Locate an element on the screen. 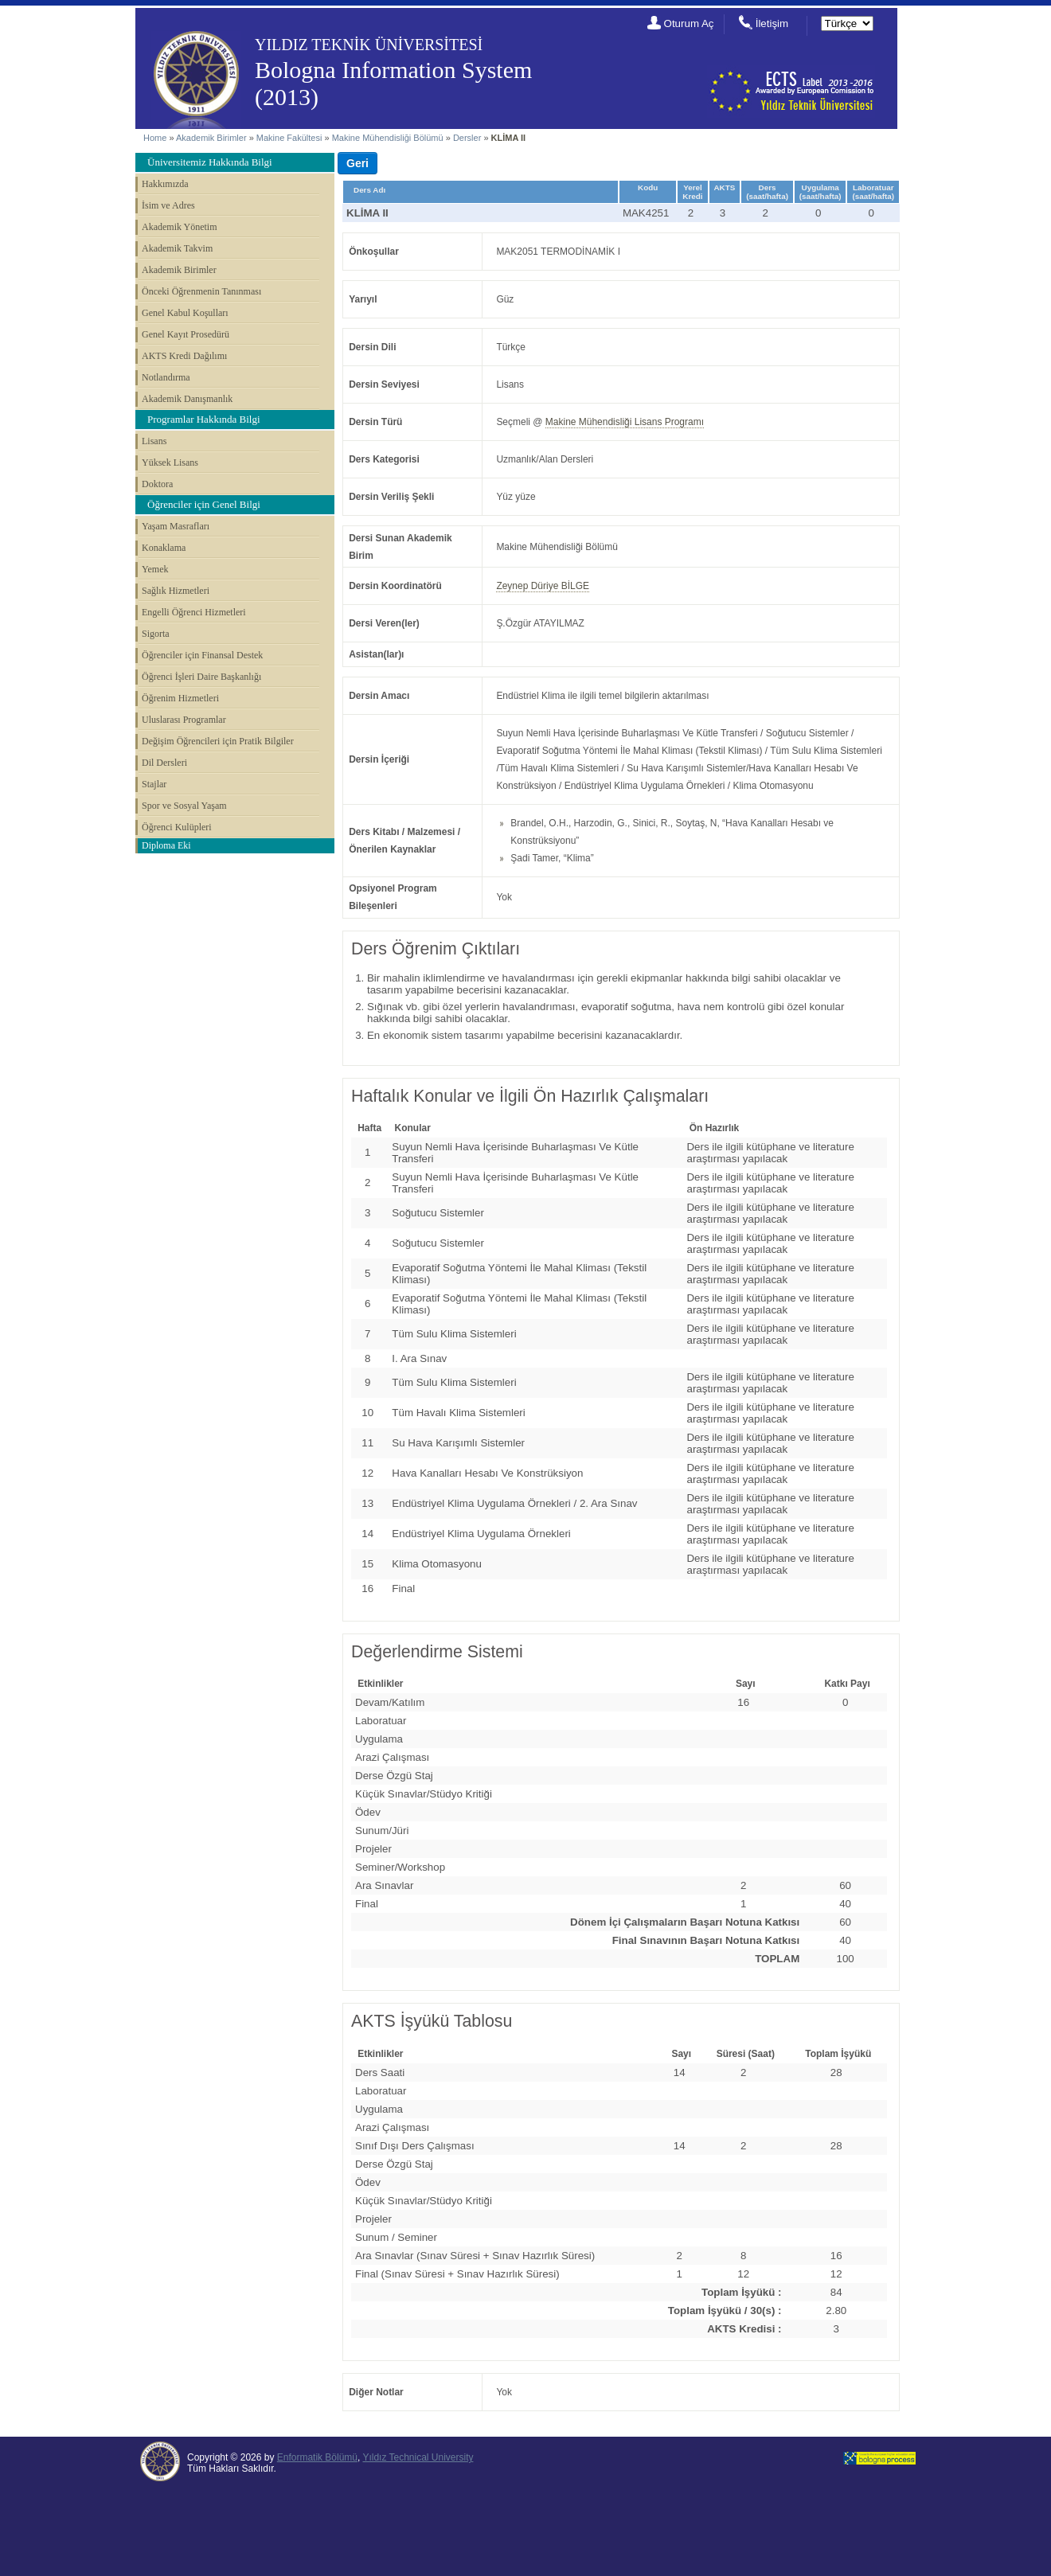  Engelli Öğrenci Hizmetleri is located at coordinates (194, 612).